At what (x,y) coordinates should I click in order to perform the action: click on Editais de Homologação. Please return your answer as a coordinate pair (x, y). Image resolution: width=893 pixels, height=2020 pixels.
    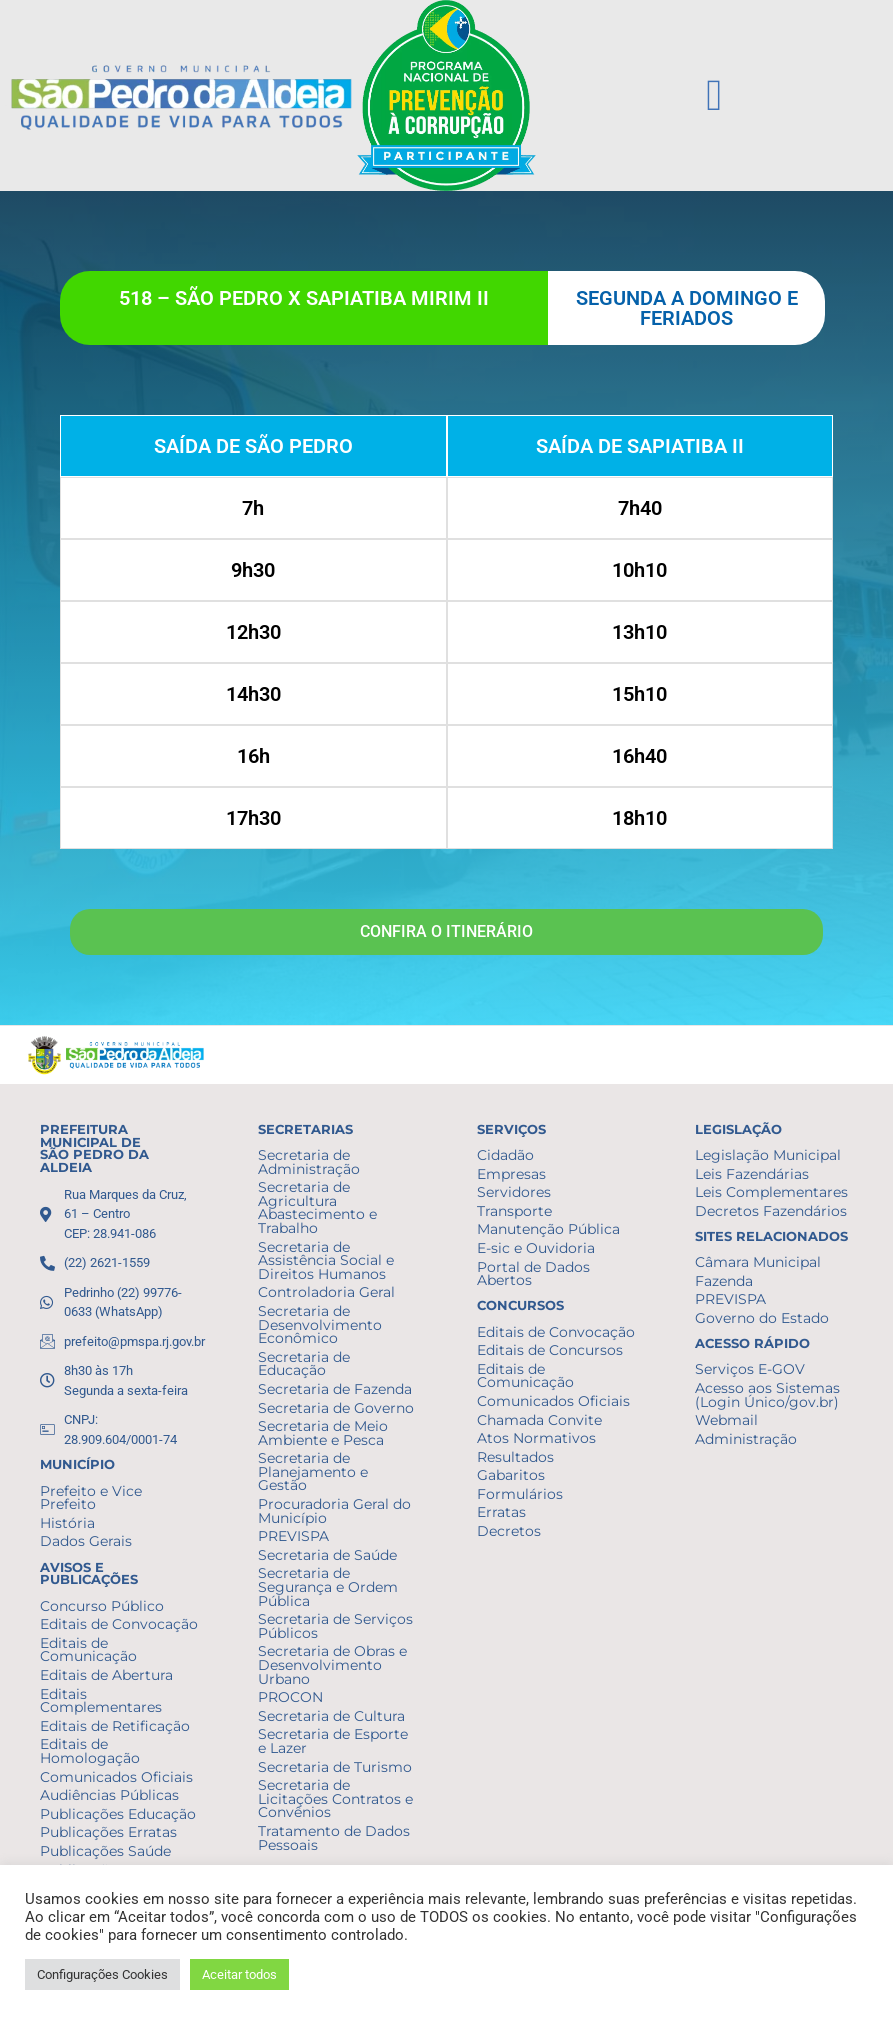
    Looking at the image, I should click on (90, 1751).